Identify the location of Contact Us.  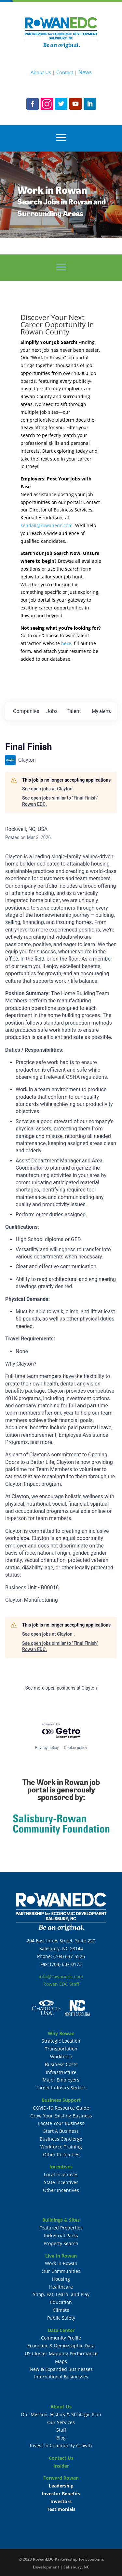
(61, 2458).